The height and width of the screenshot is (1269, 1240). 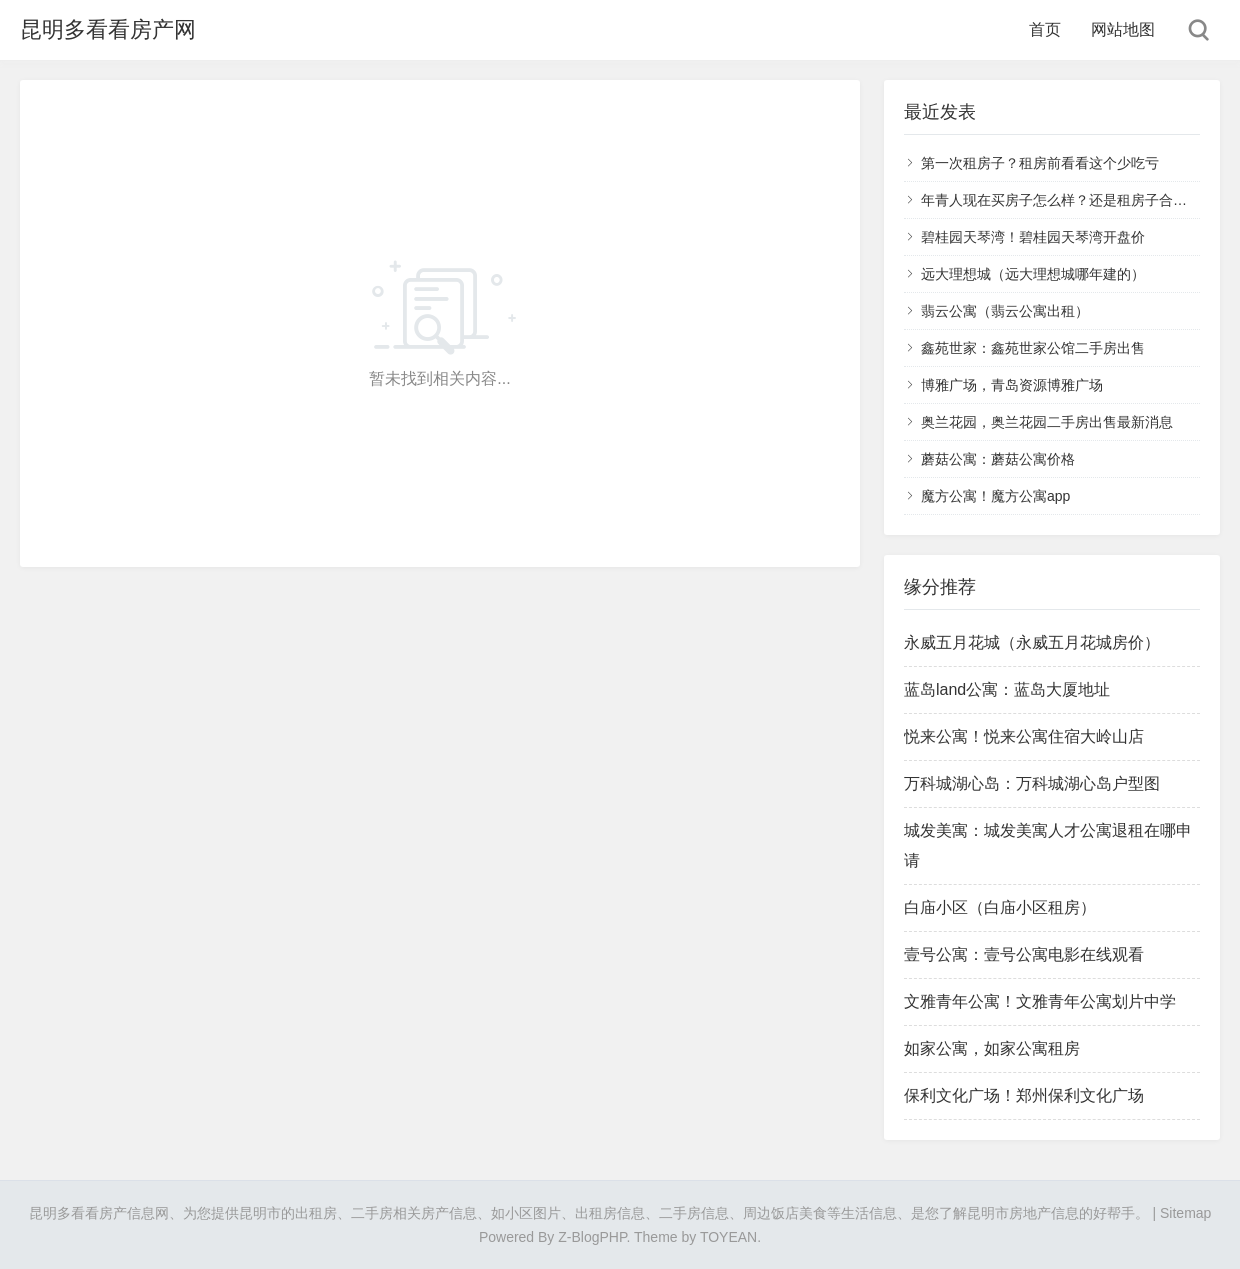 I want to click on 博雅广场，青岛资源博雅广场, so click(x=1012, y=385).